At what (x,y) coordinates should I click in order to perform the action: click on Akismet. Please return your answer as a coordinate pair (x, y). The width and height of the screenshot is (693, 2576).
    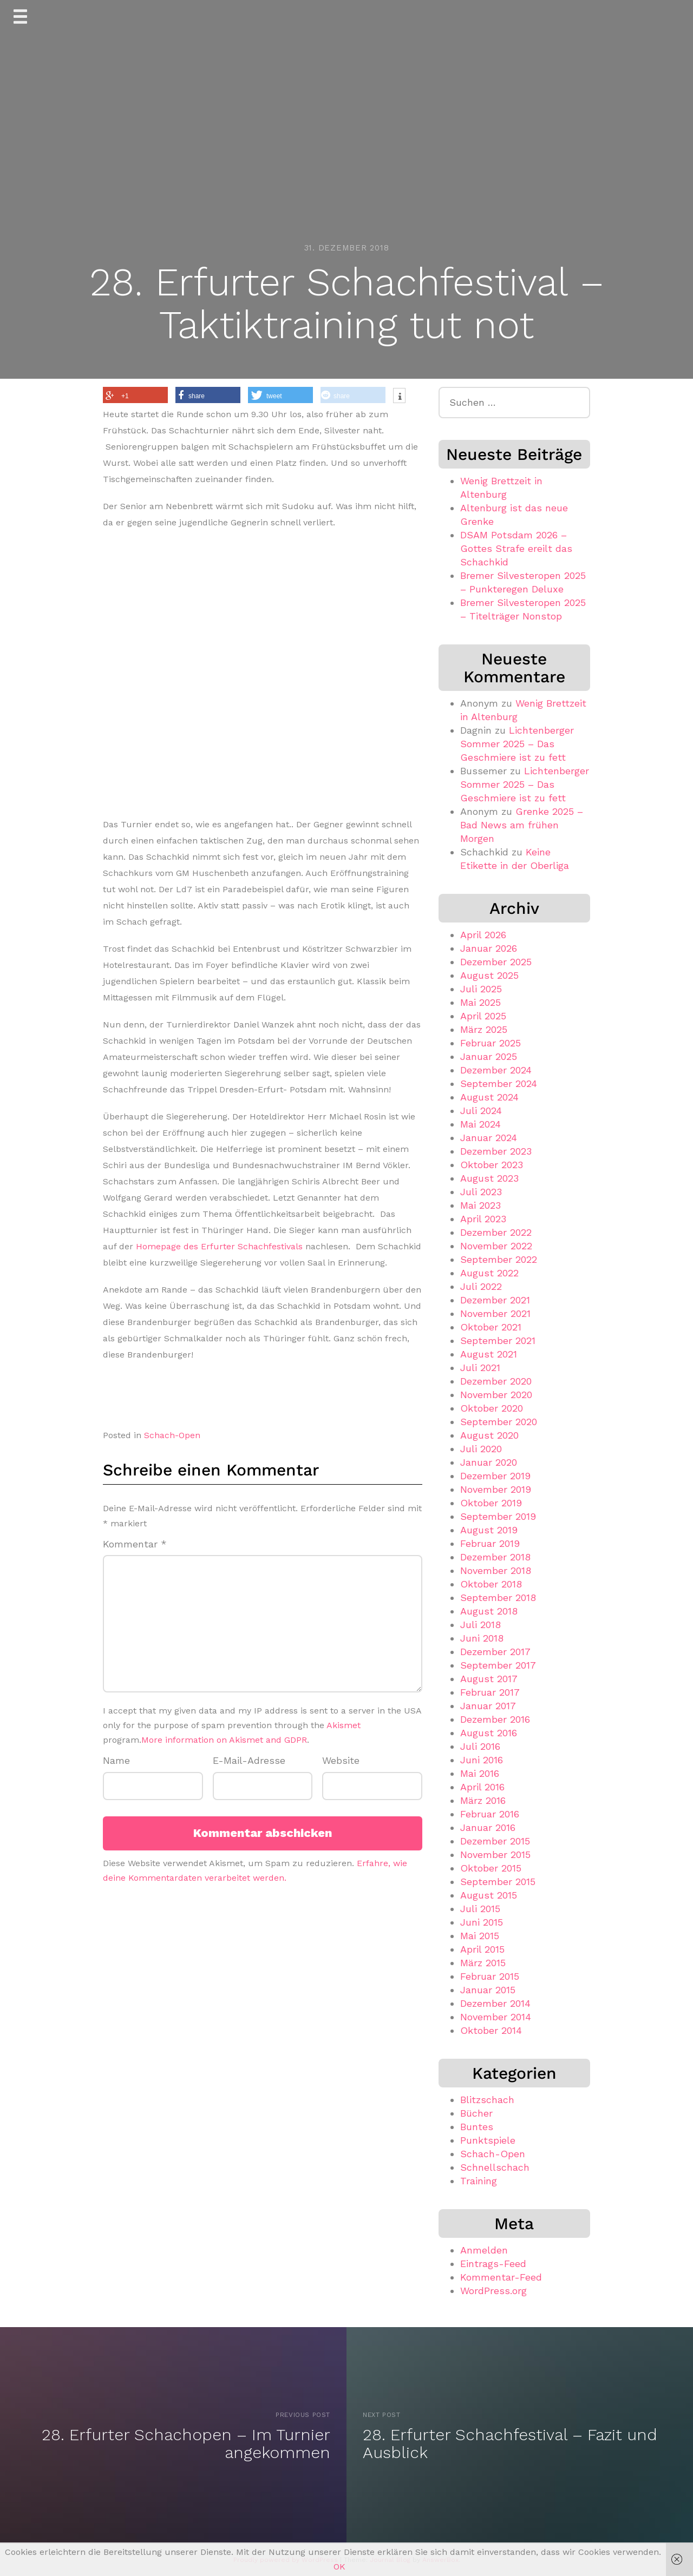
    Looking at the image, I should click on (343, 1725).